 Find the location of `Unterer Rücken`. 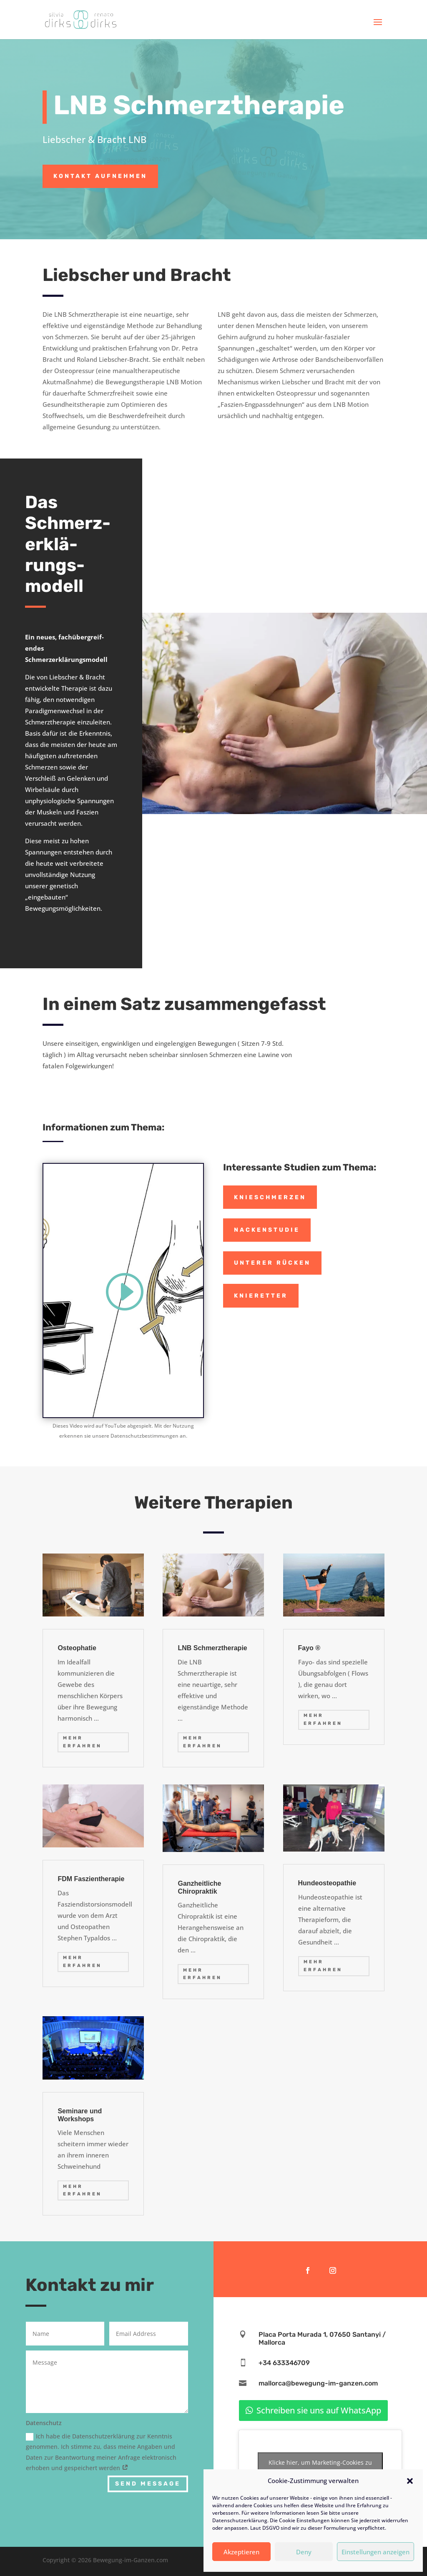

Unterer Rücken is located at coordinates (272, 1262).